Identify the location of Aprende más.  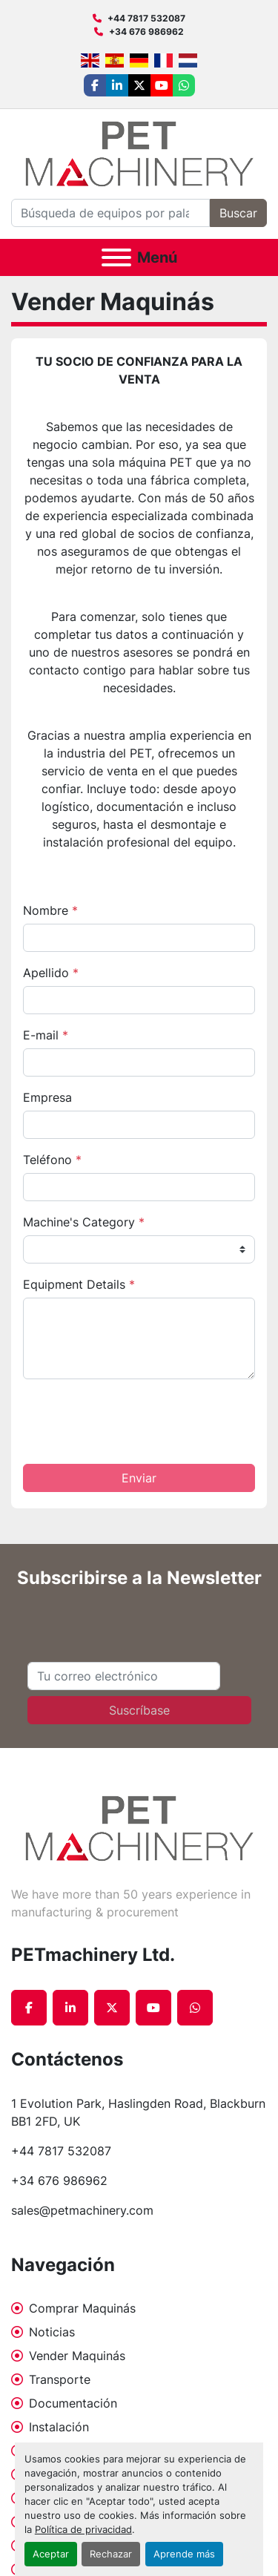
(184, 2554).